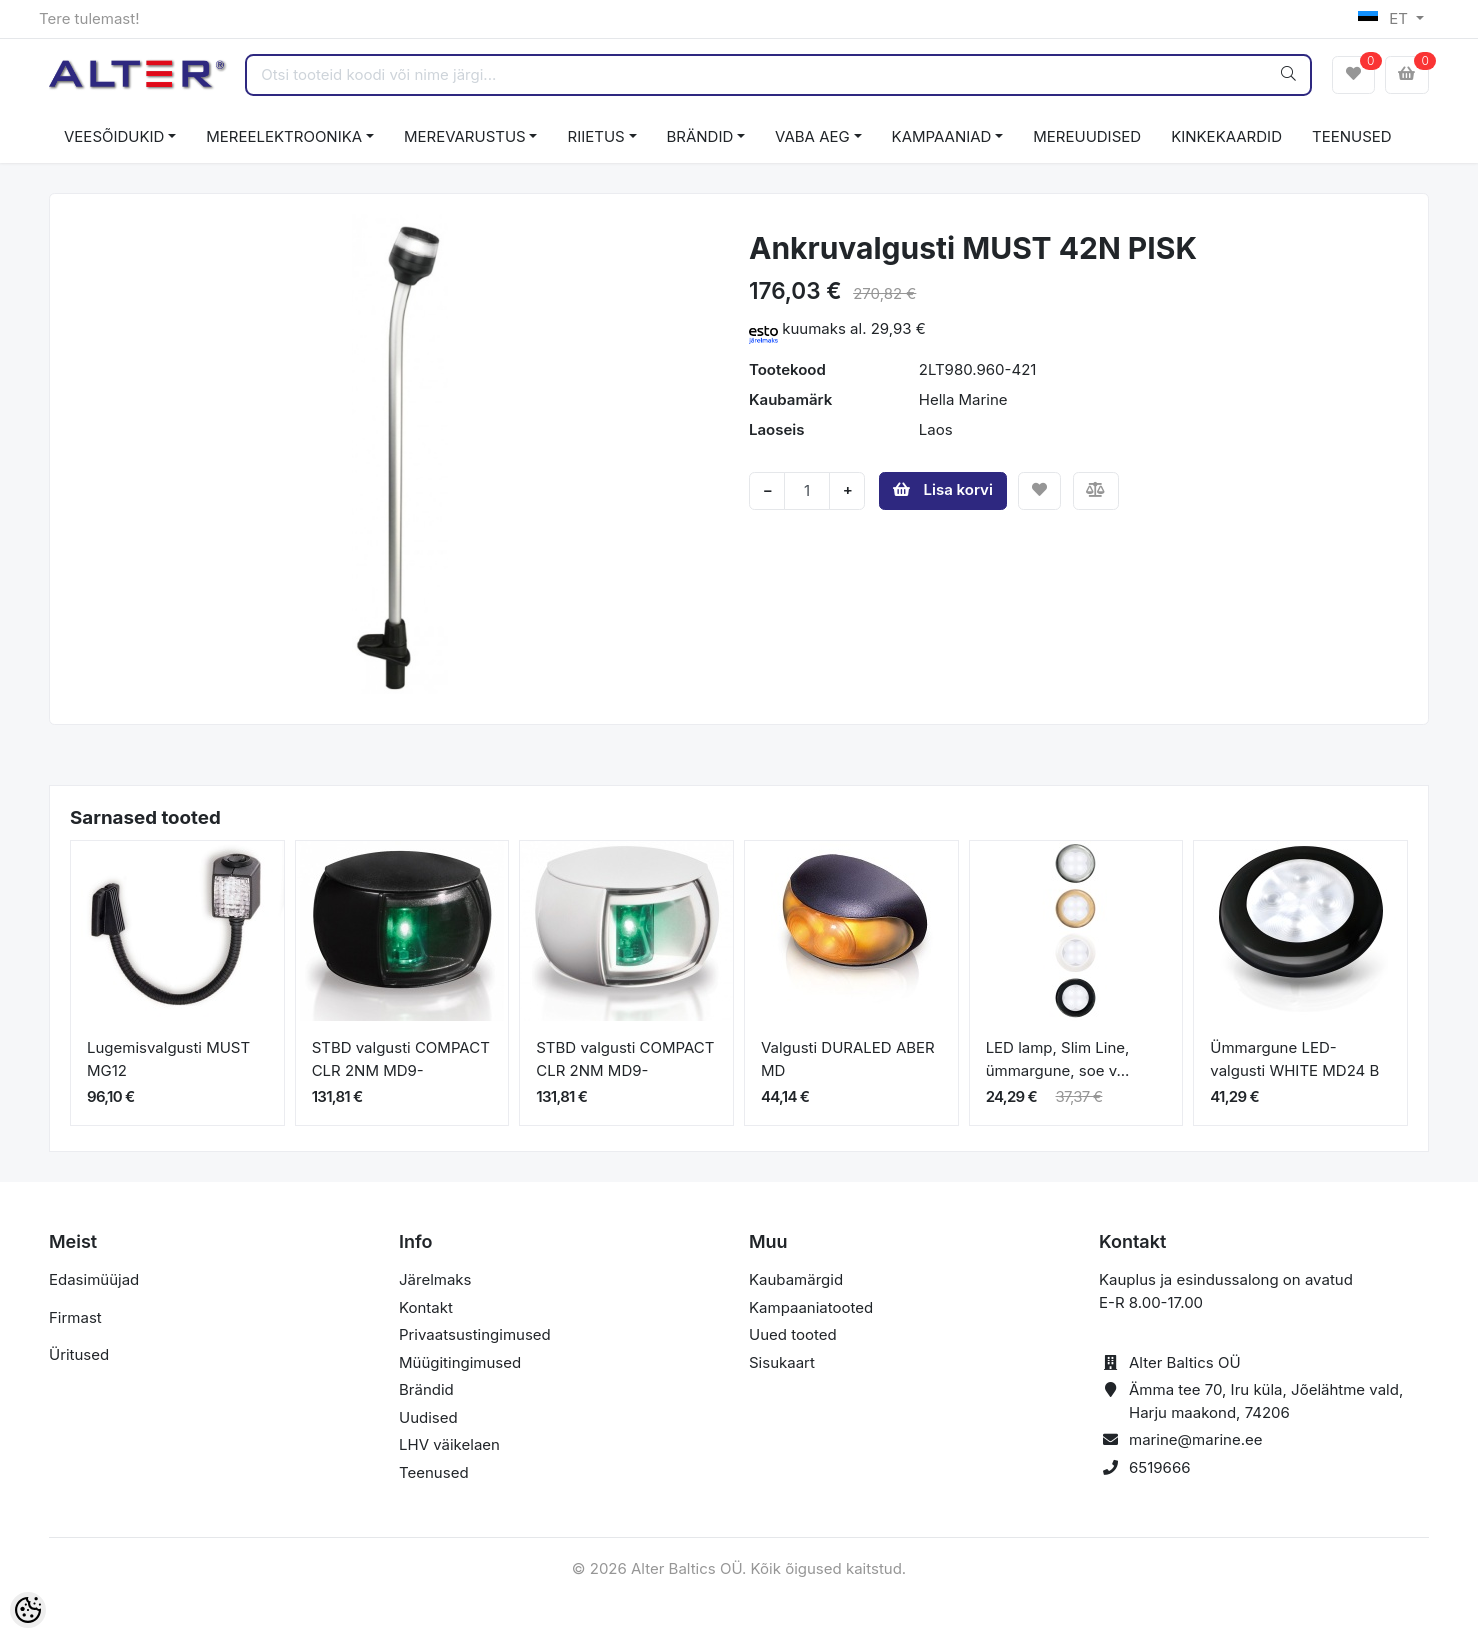  Describe the element at coordinates (1352, 136) in the screenshot. I see `TEENUSED` at that location.